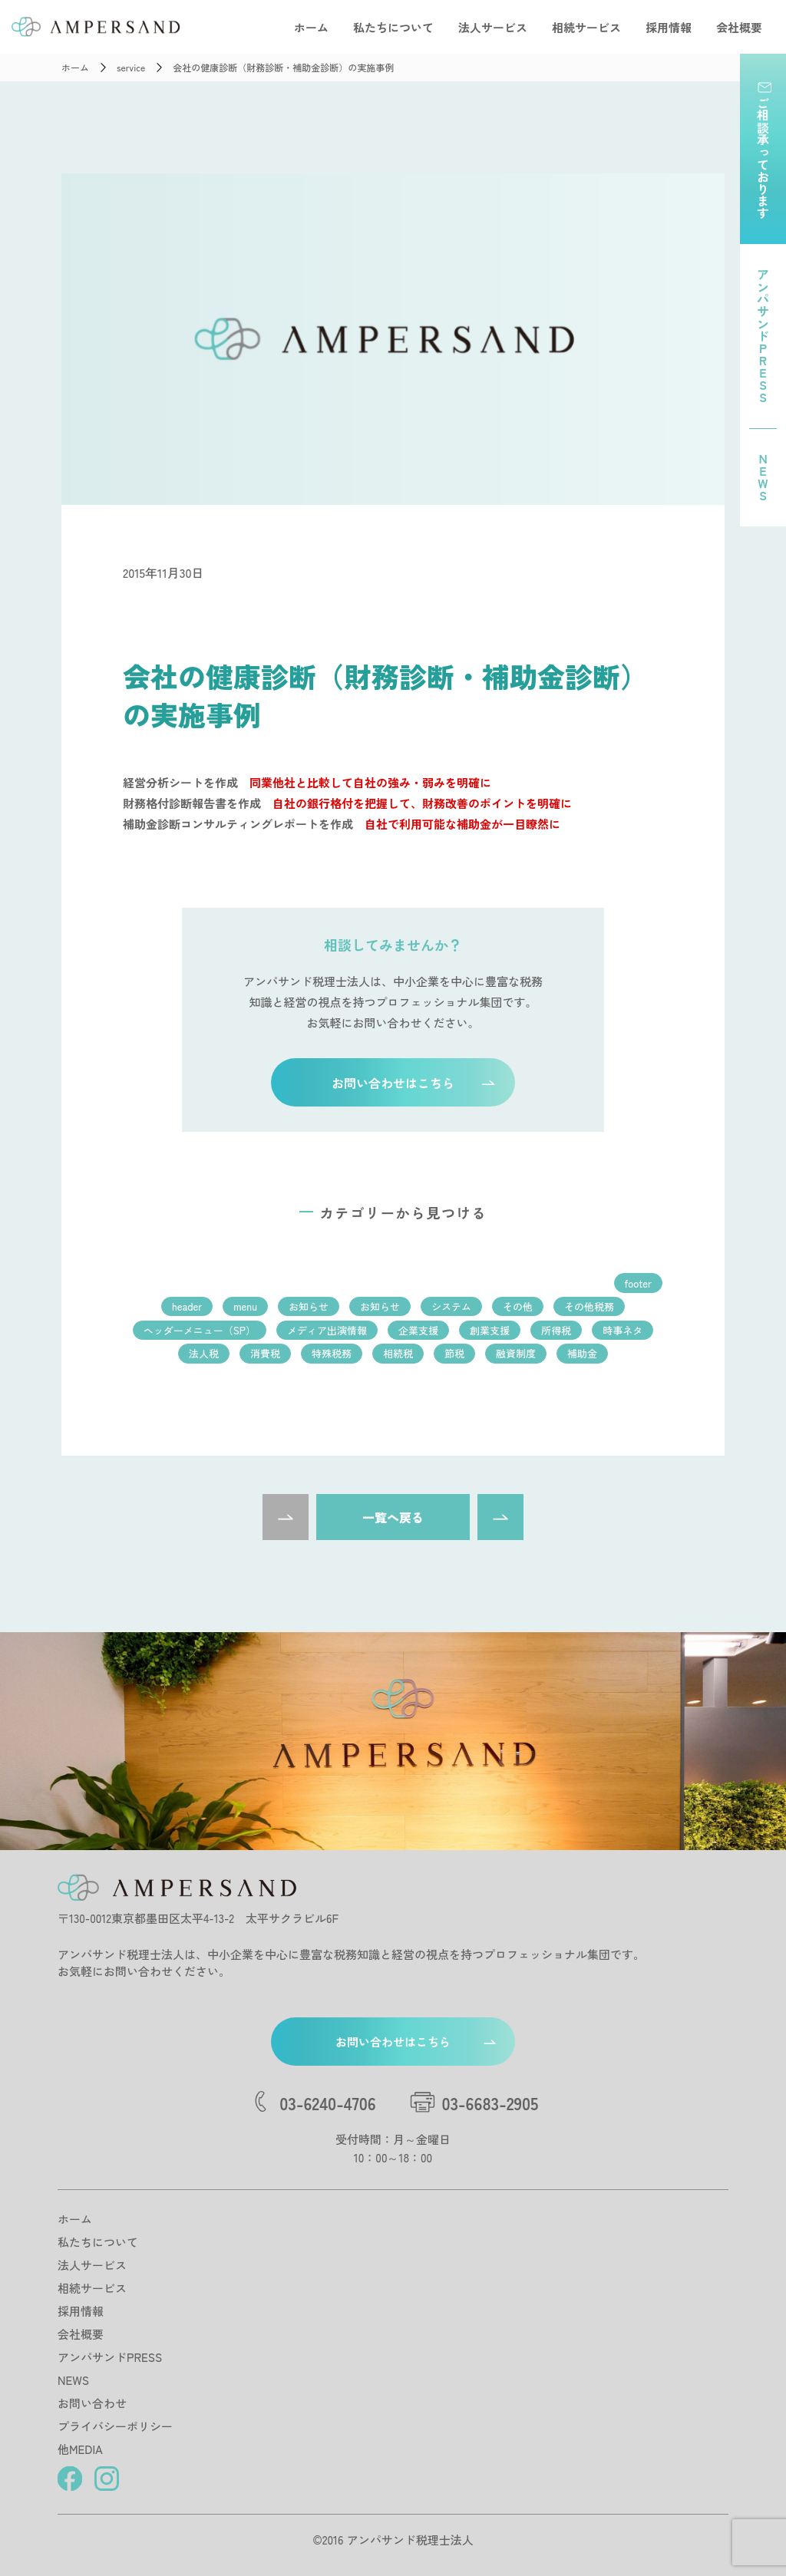  I want to click on 特殊税務, so click(332, 1353).